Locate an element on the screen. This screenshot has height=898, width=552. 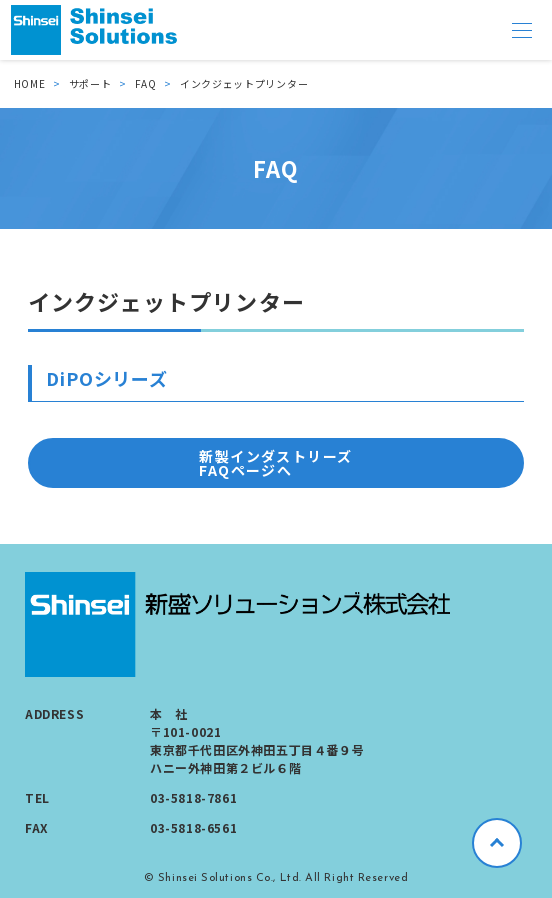
新製インダストリーズ FAQページへ is located at coordinates (275, 463).